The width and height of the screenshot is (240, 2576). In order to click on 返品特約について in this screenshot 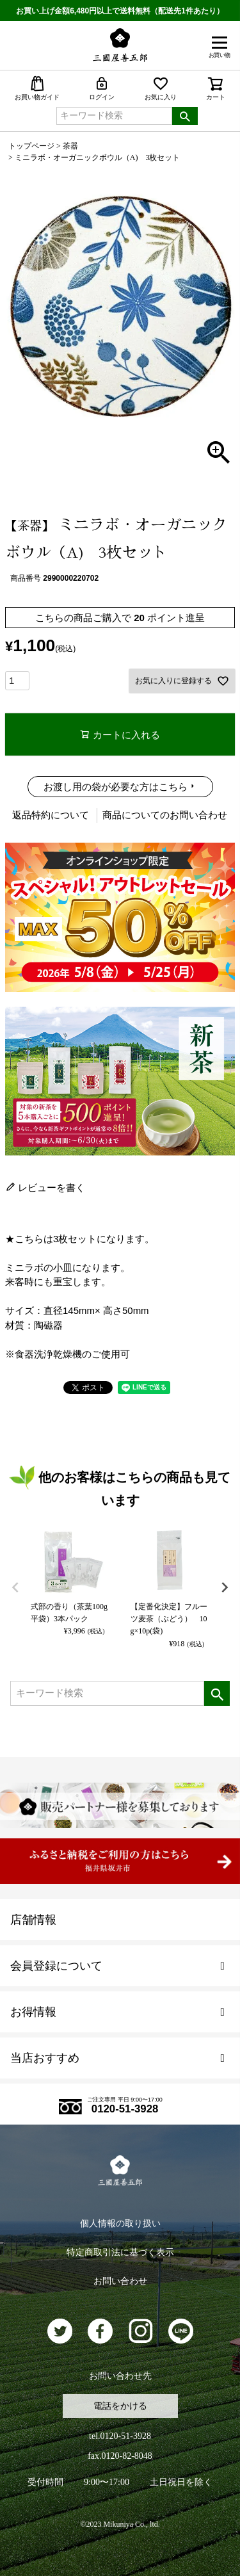, I will do `click(50, 814)`.